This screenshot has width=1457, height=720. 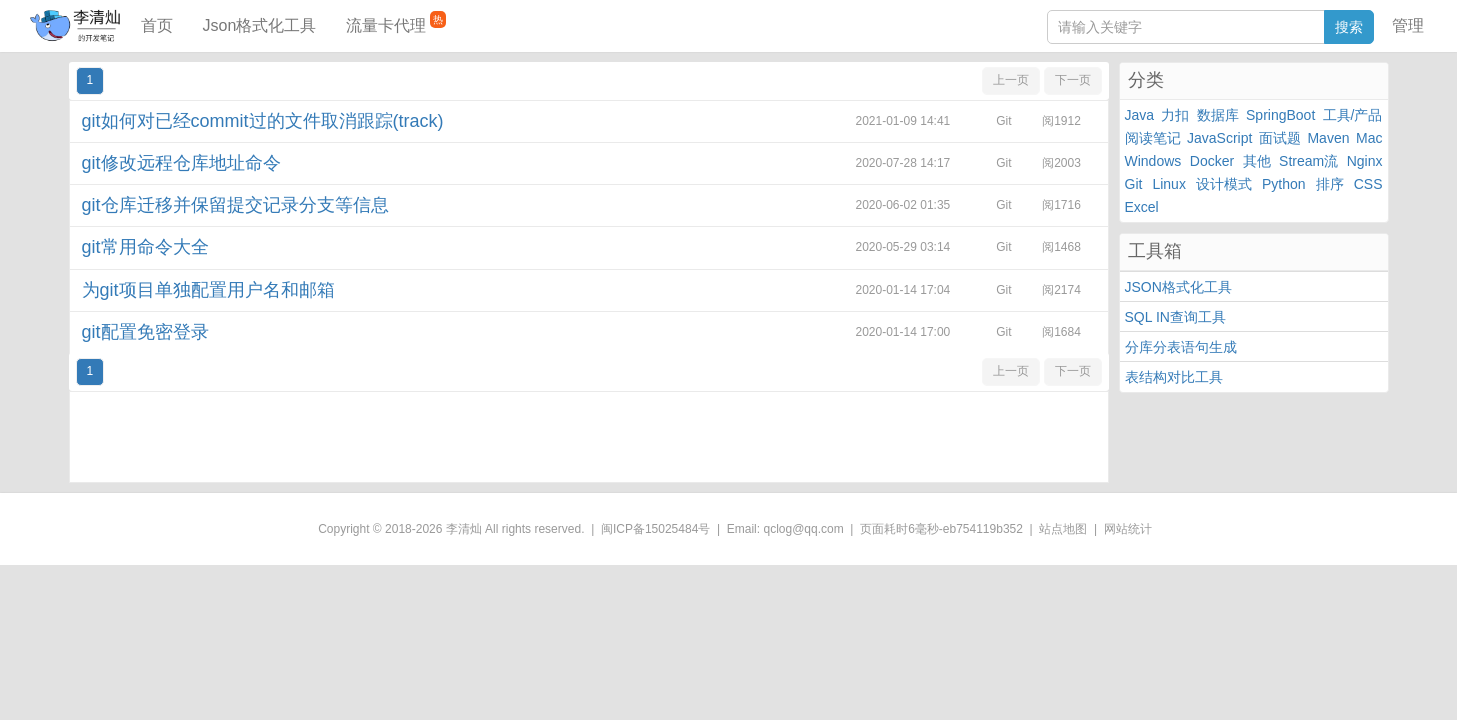 I want to click on 数据库, so click(x=1218, y=115).